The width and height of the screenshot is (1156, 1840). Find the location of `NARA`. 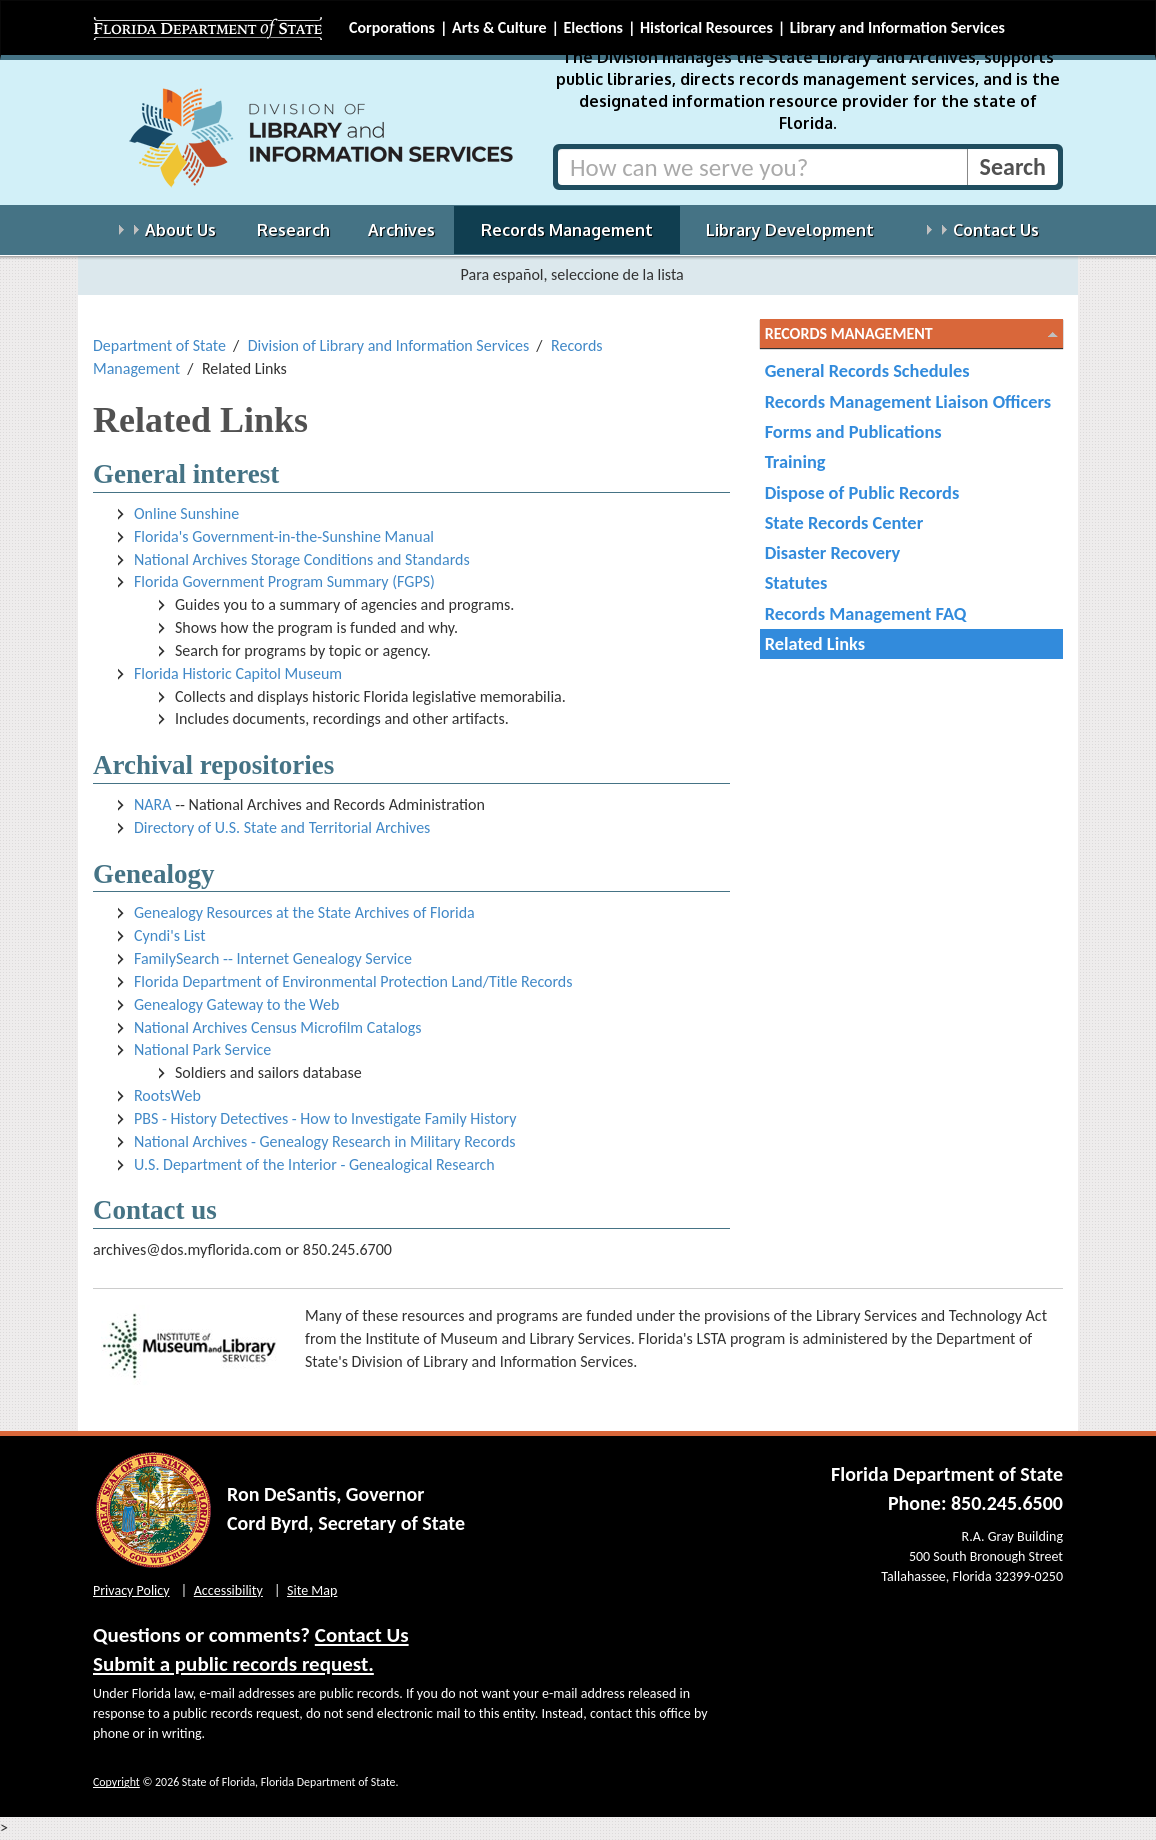

NARA is located at coordinates (153, 804).